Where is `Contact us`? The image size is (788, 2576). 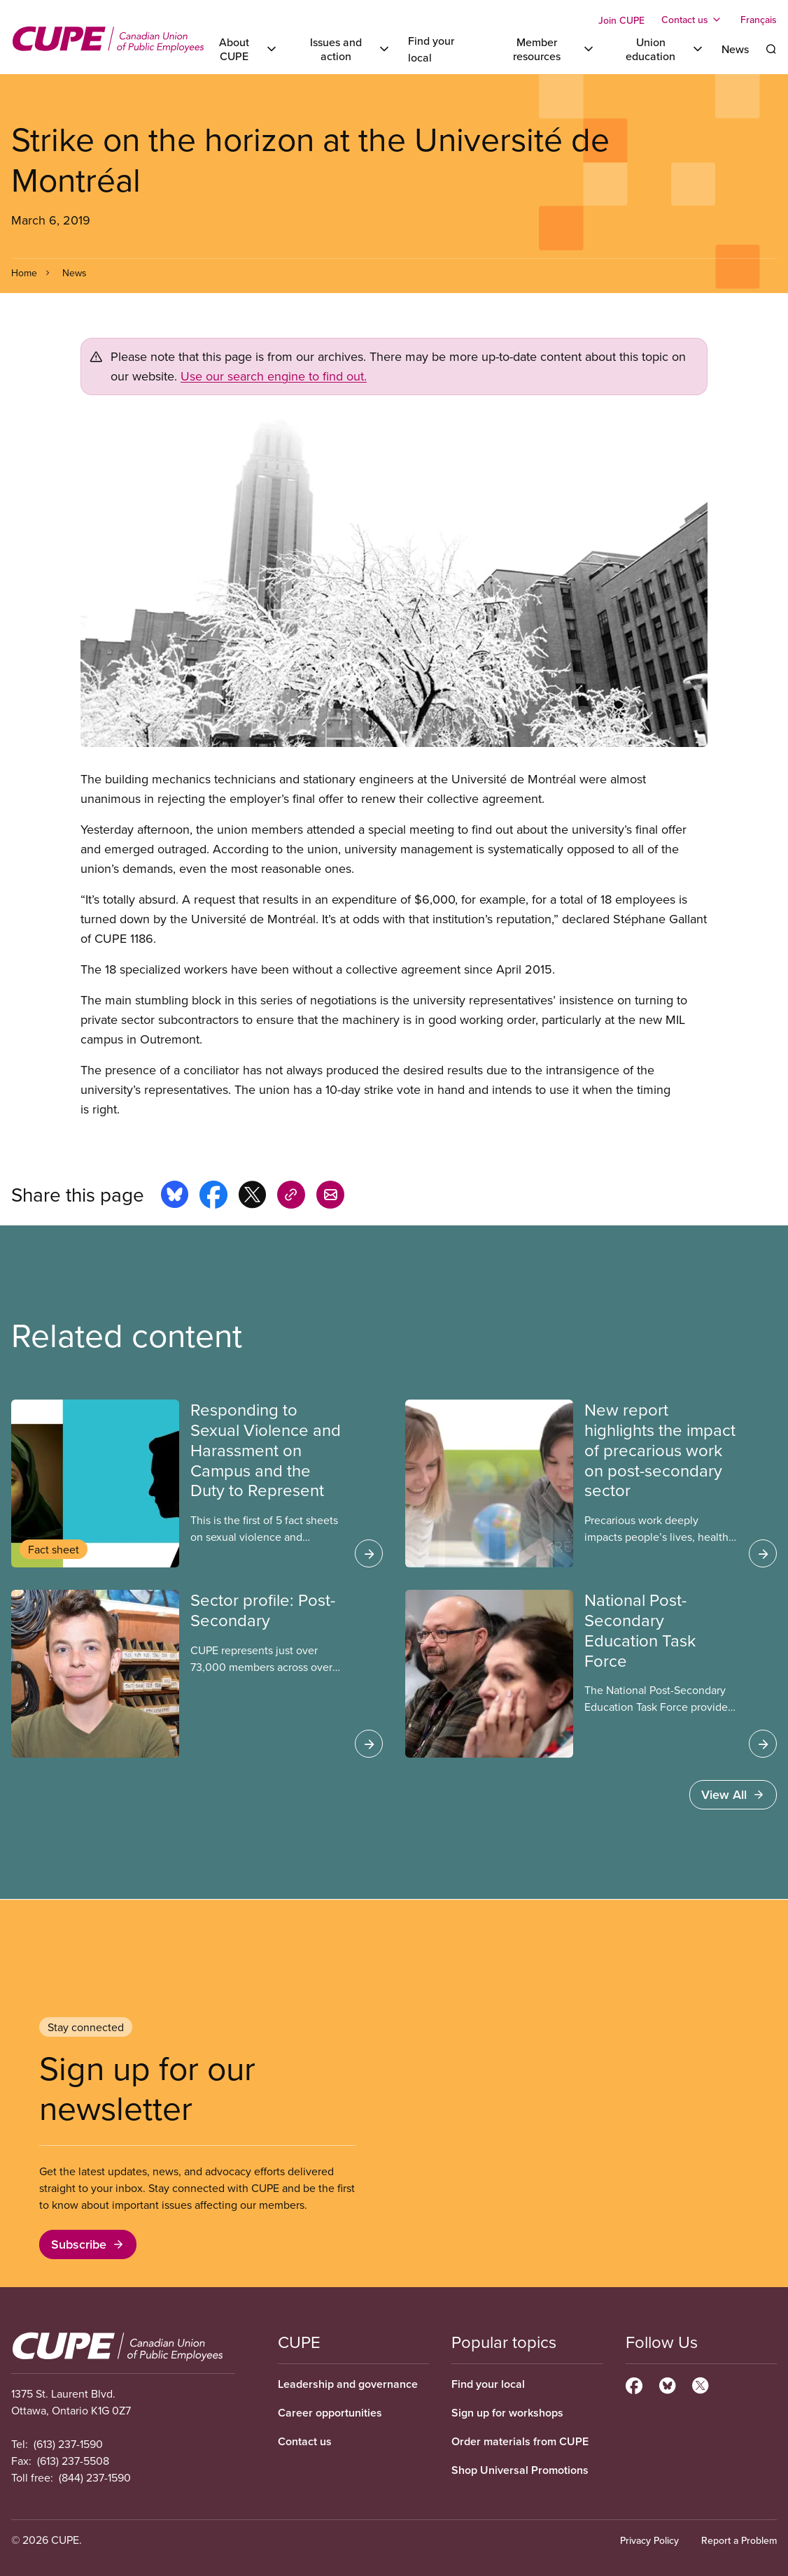 Contact us is located at coordinates (305, 2441).